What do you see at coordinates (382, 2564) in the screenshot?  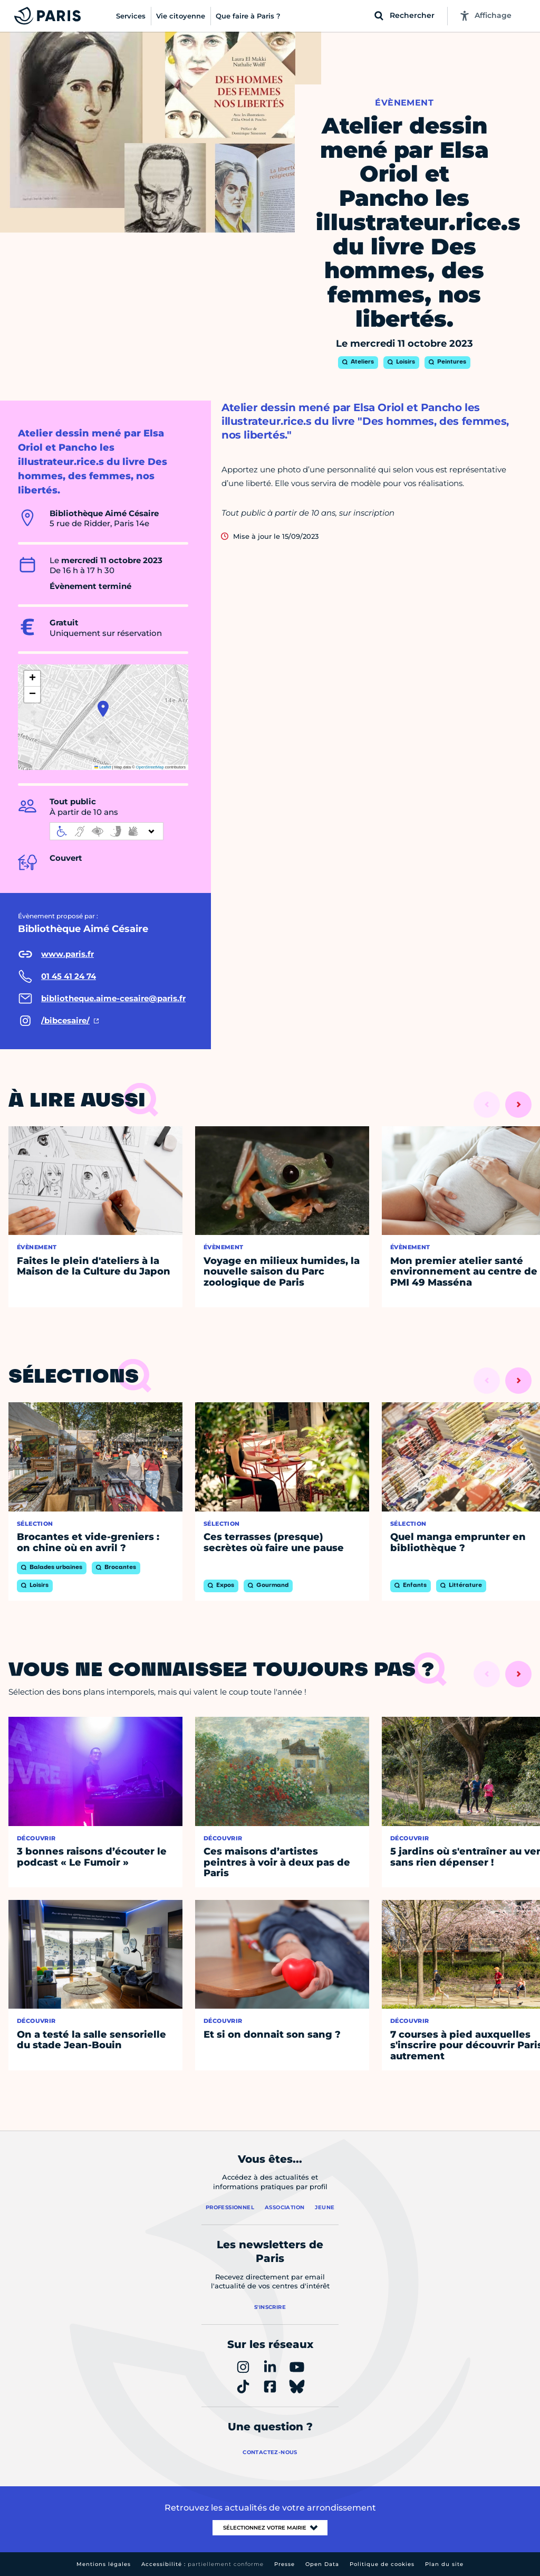 I see `Politique de cookies` at bounding box center [382, 2564].